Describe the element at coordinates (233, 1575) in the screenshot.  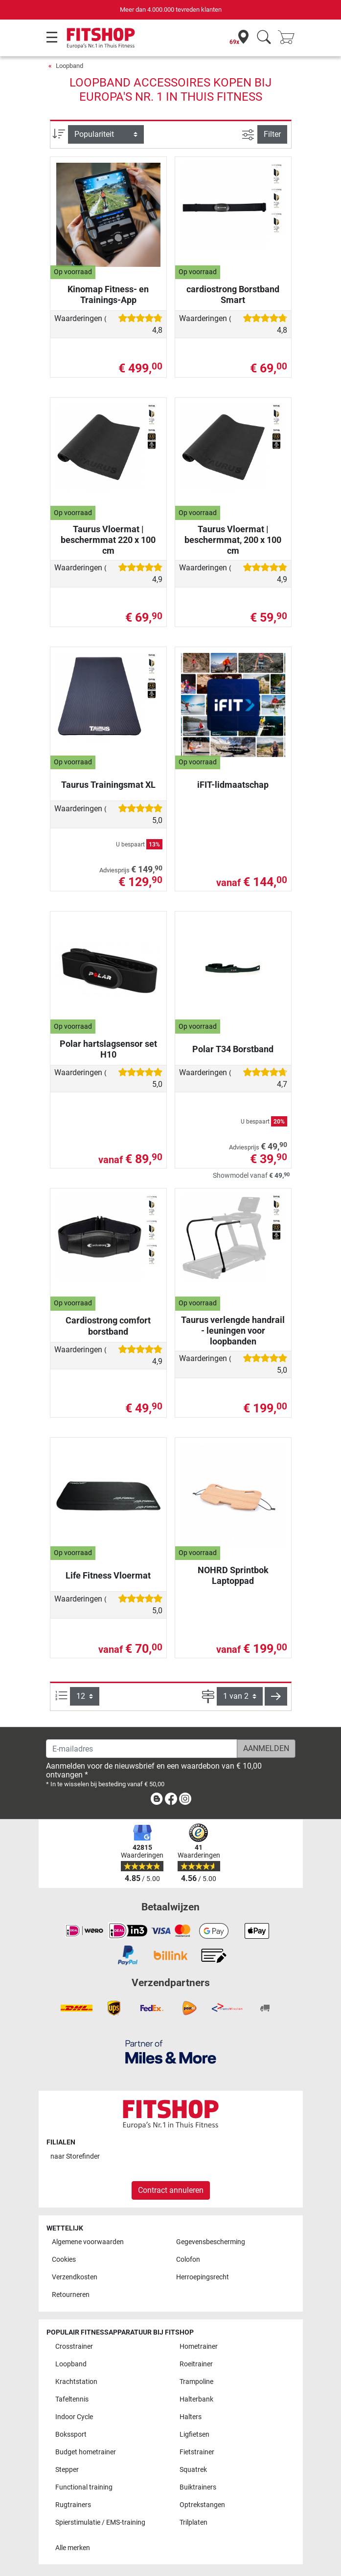
I see `NOHRD Sprintbok Laptoppad` at that location.